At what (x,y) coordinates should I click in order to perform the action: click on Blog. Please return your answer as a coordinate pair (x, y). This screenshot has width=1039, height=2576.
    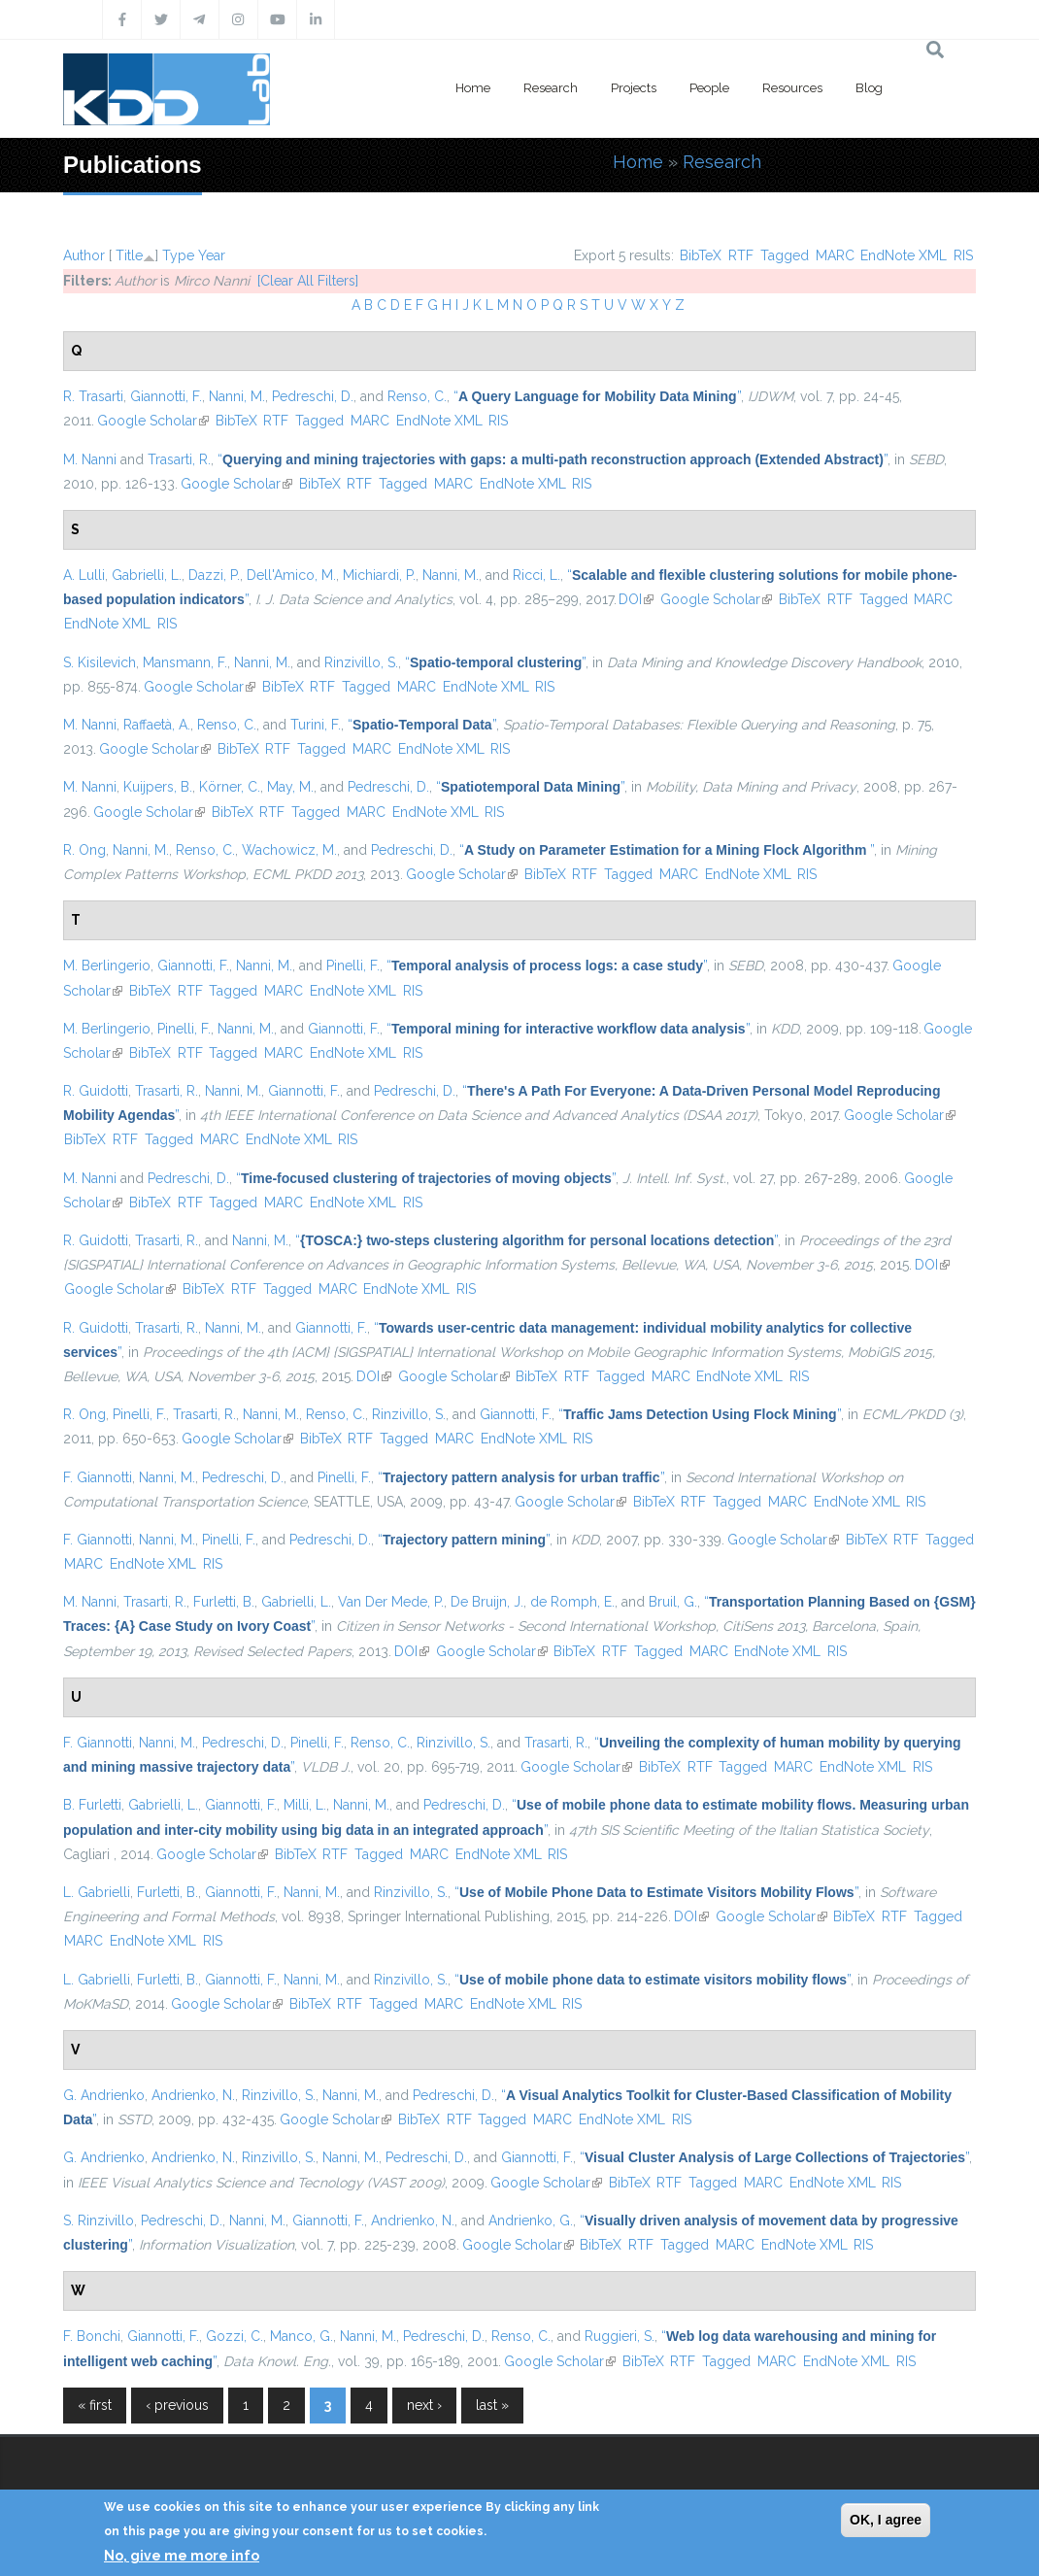
    Looking at the image, I should click on (869, 88).